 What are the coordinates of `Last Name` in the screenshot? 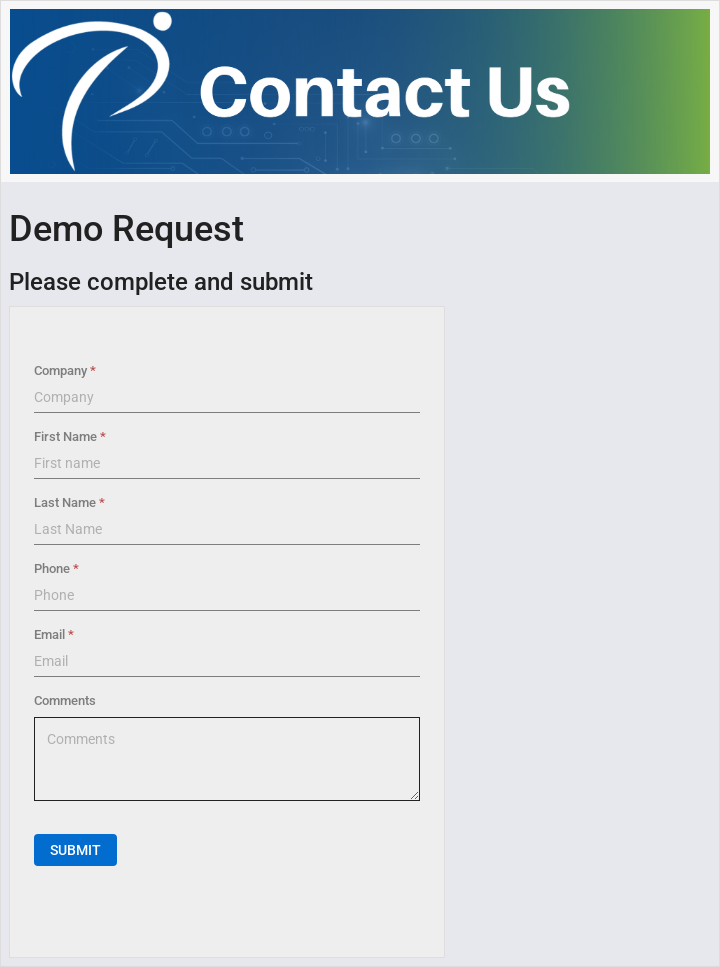 It's located at (65, 502).